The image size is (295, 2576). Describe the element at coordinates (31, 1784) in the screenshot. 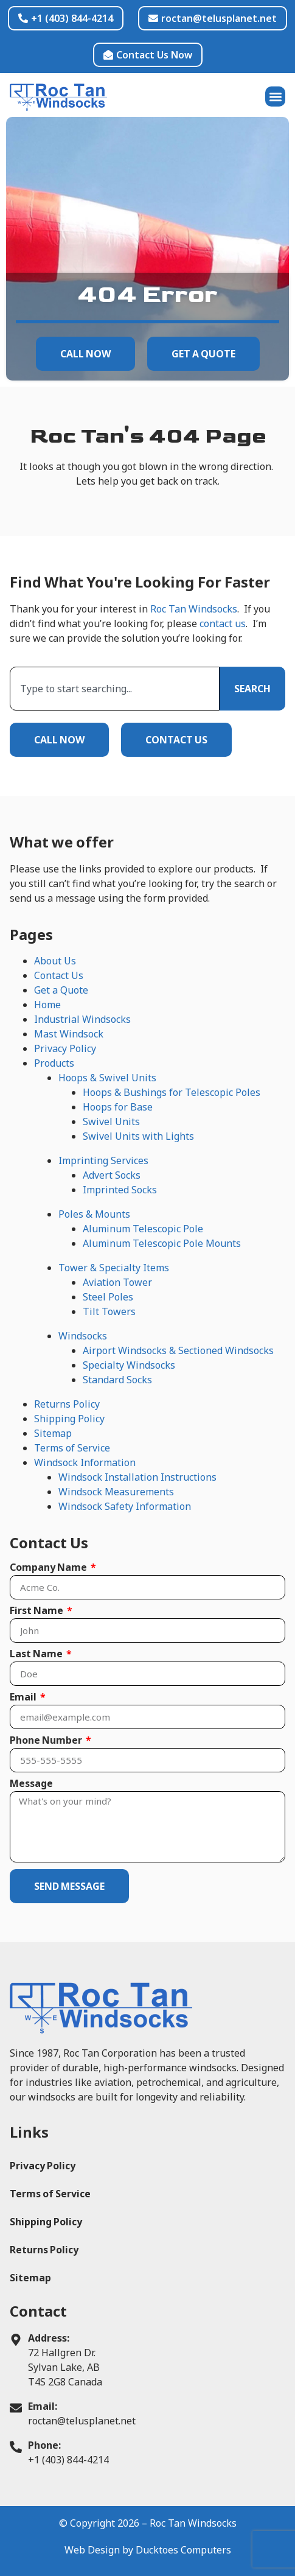

I see `Message` at that location.